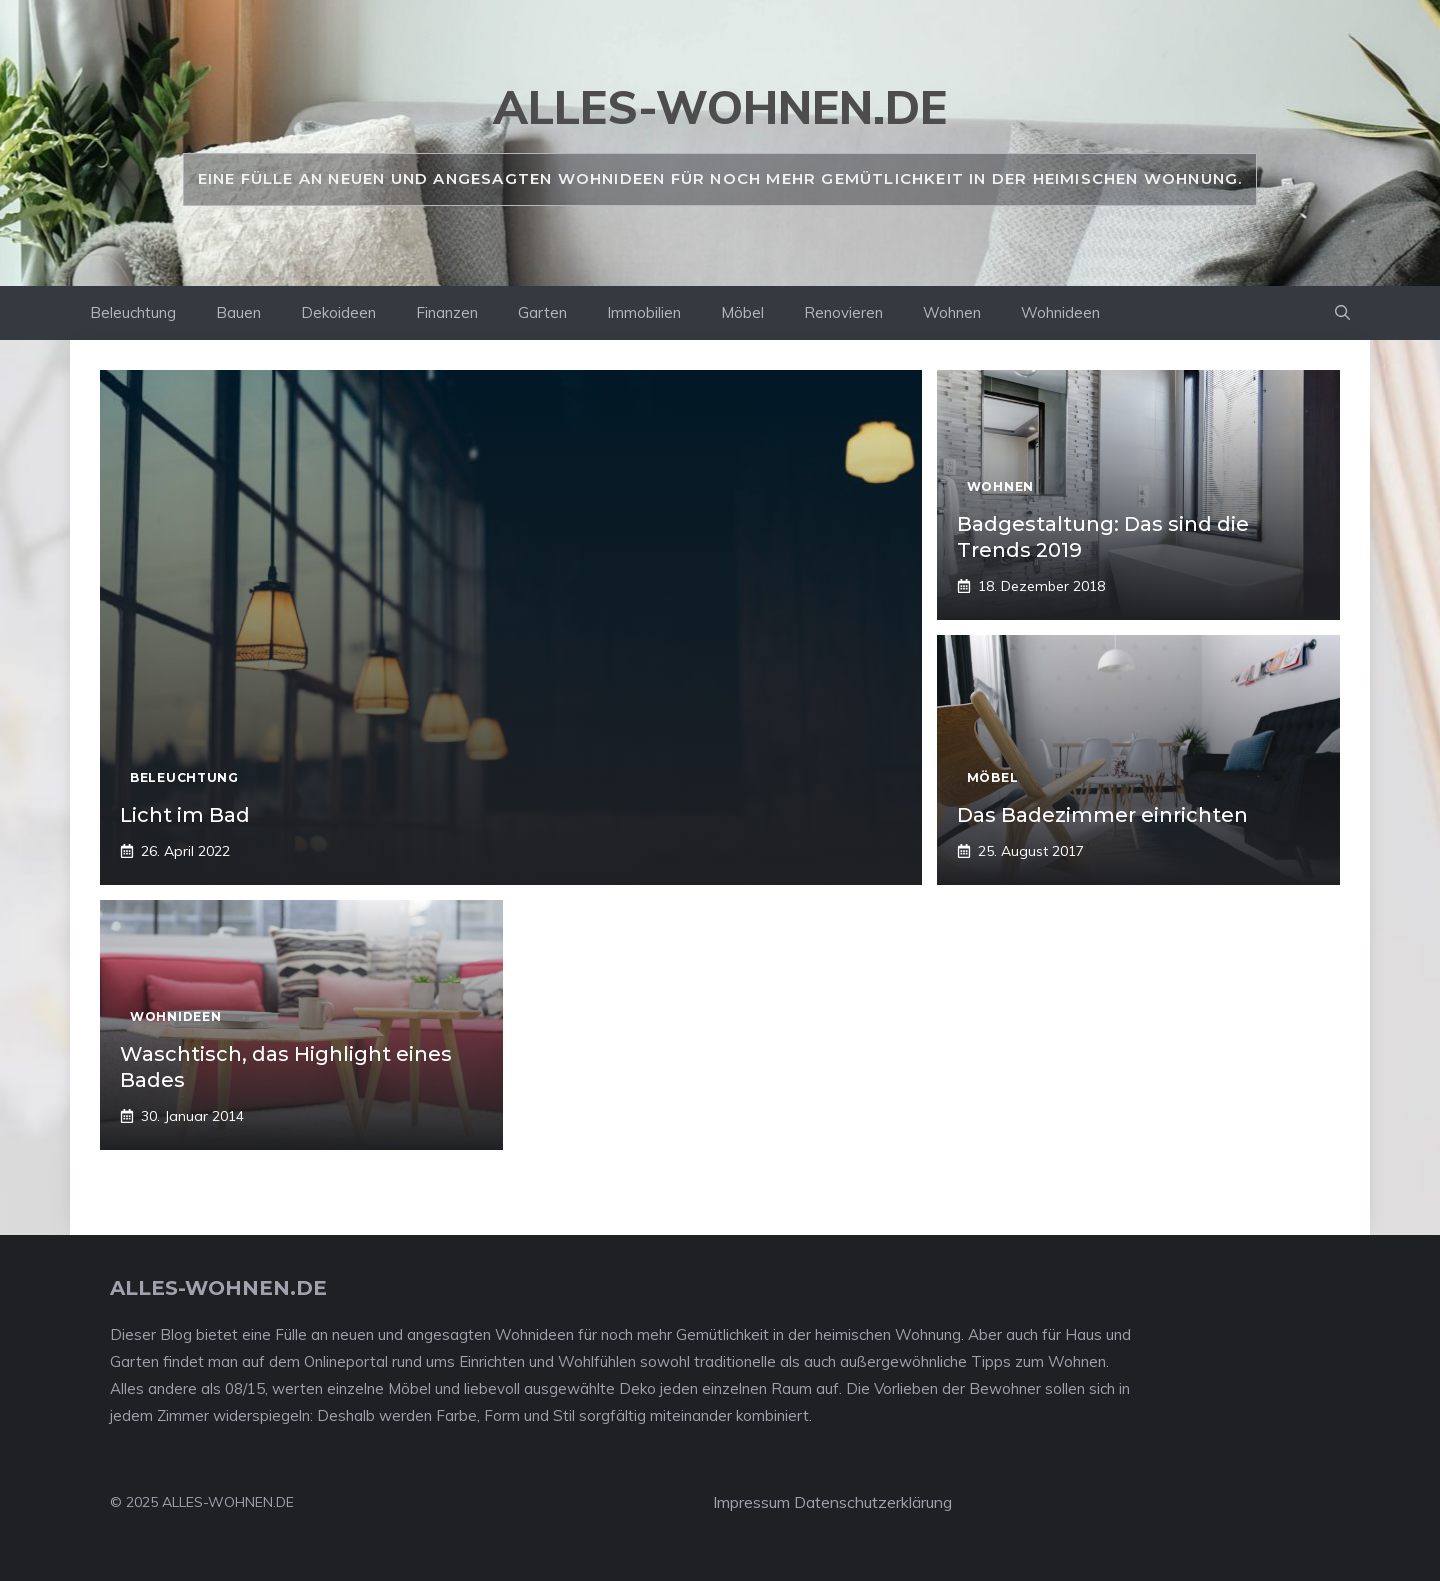  What do you see at coordinates (542, 312) in the screenshot?
I see `Garten` at bounding box center [542, 312].